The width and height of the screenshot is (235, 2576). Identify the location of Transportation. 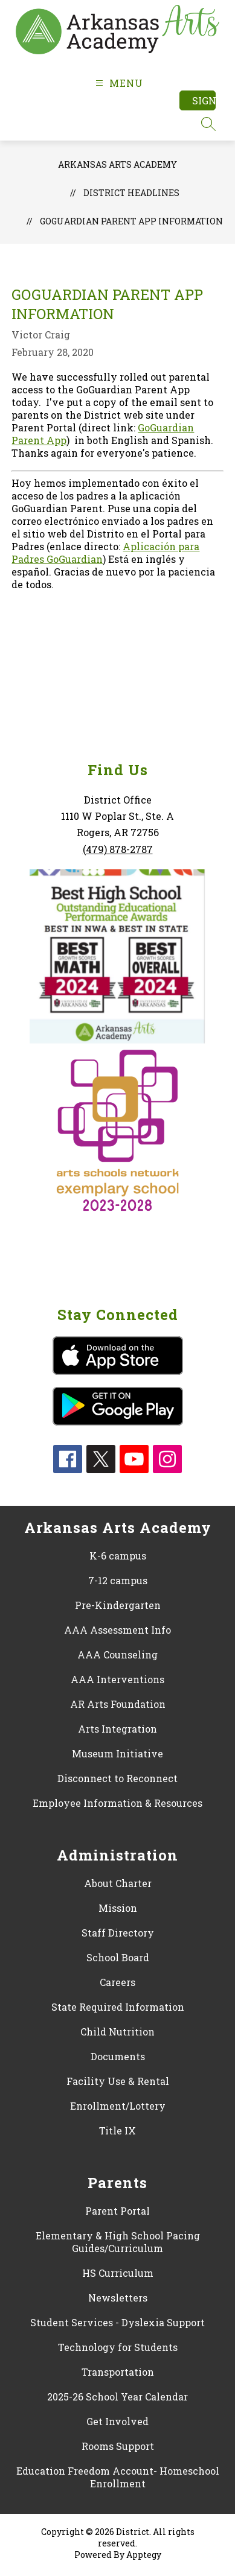
(118, 2371).